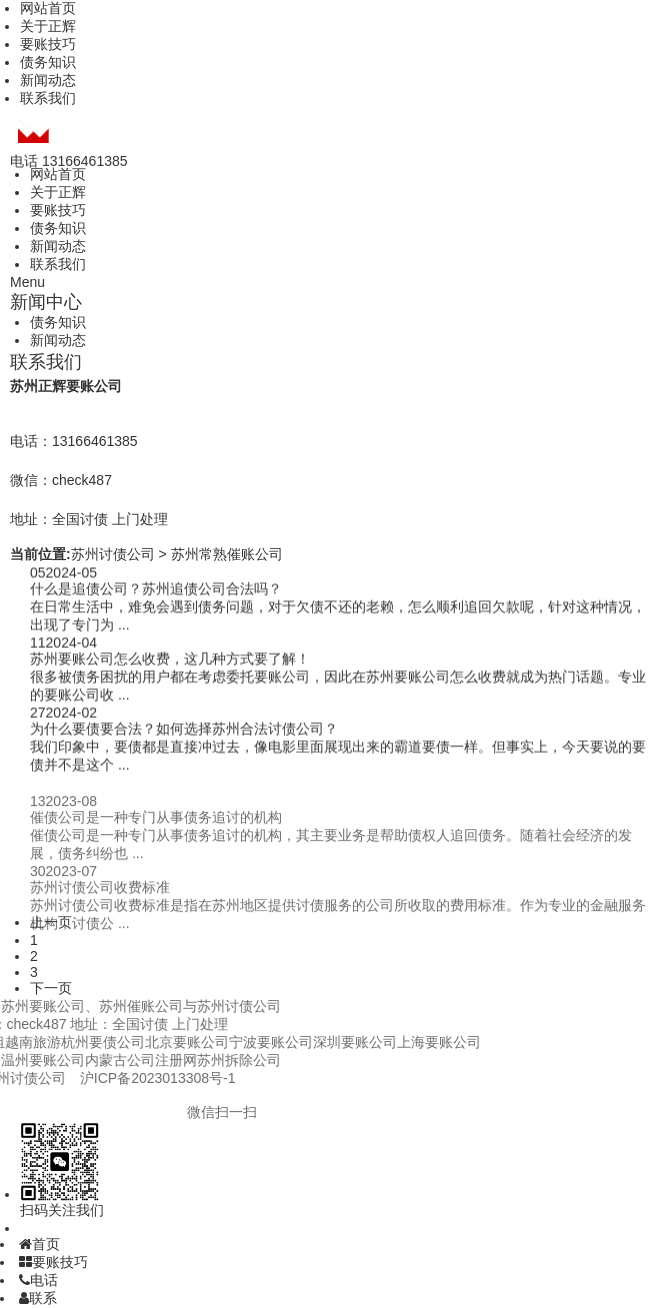 Image resolution: width=669 pixels, height=1308 pixels. What do you see at coordinates (184, 730) in the screenshot?
I see `为什么要债要合法？如何选择苏州合法讨债公司？` at bounding box center [184, 730].